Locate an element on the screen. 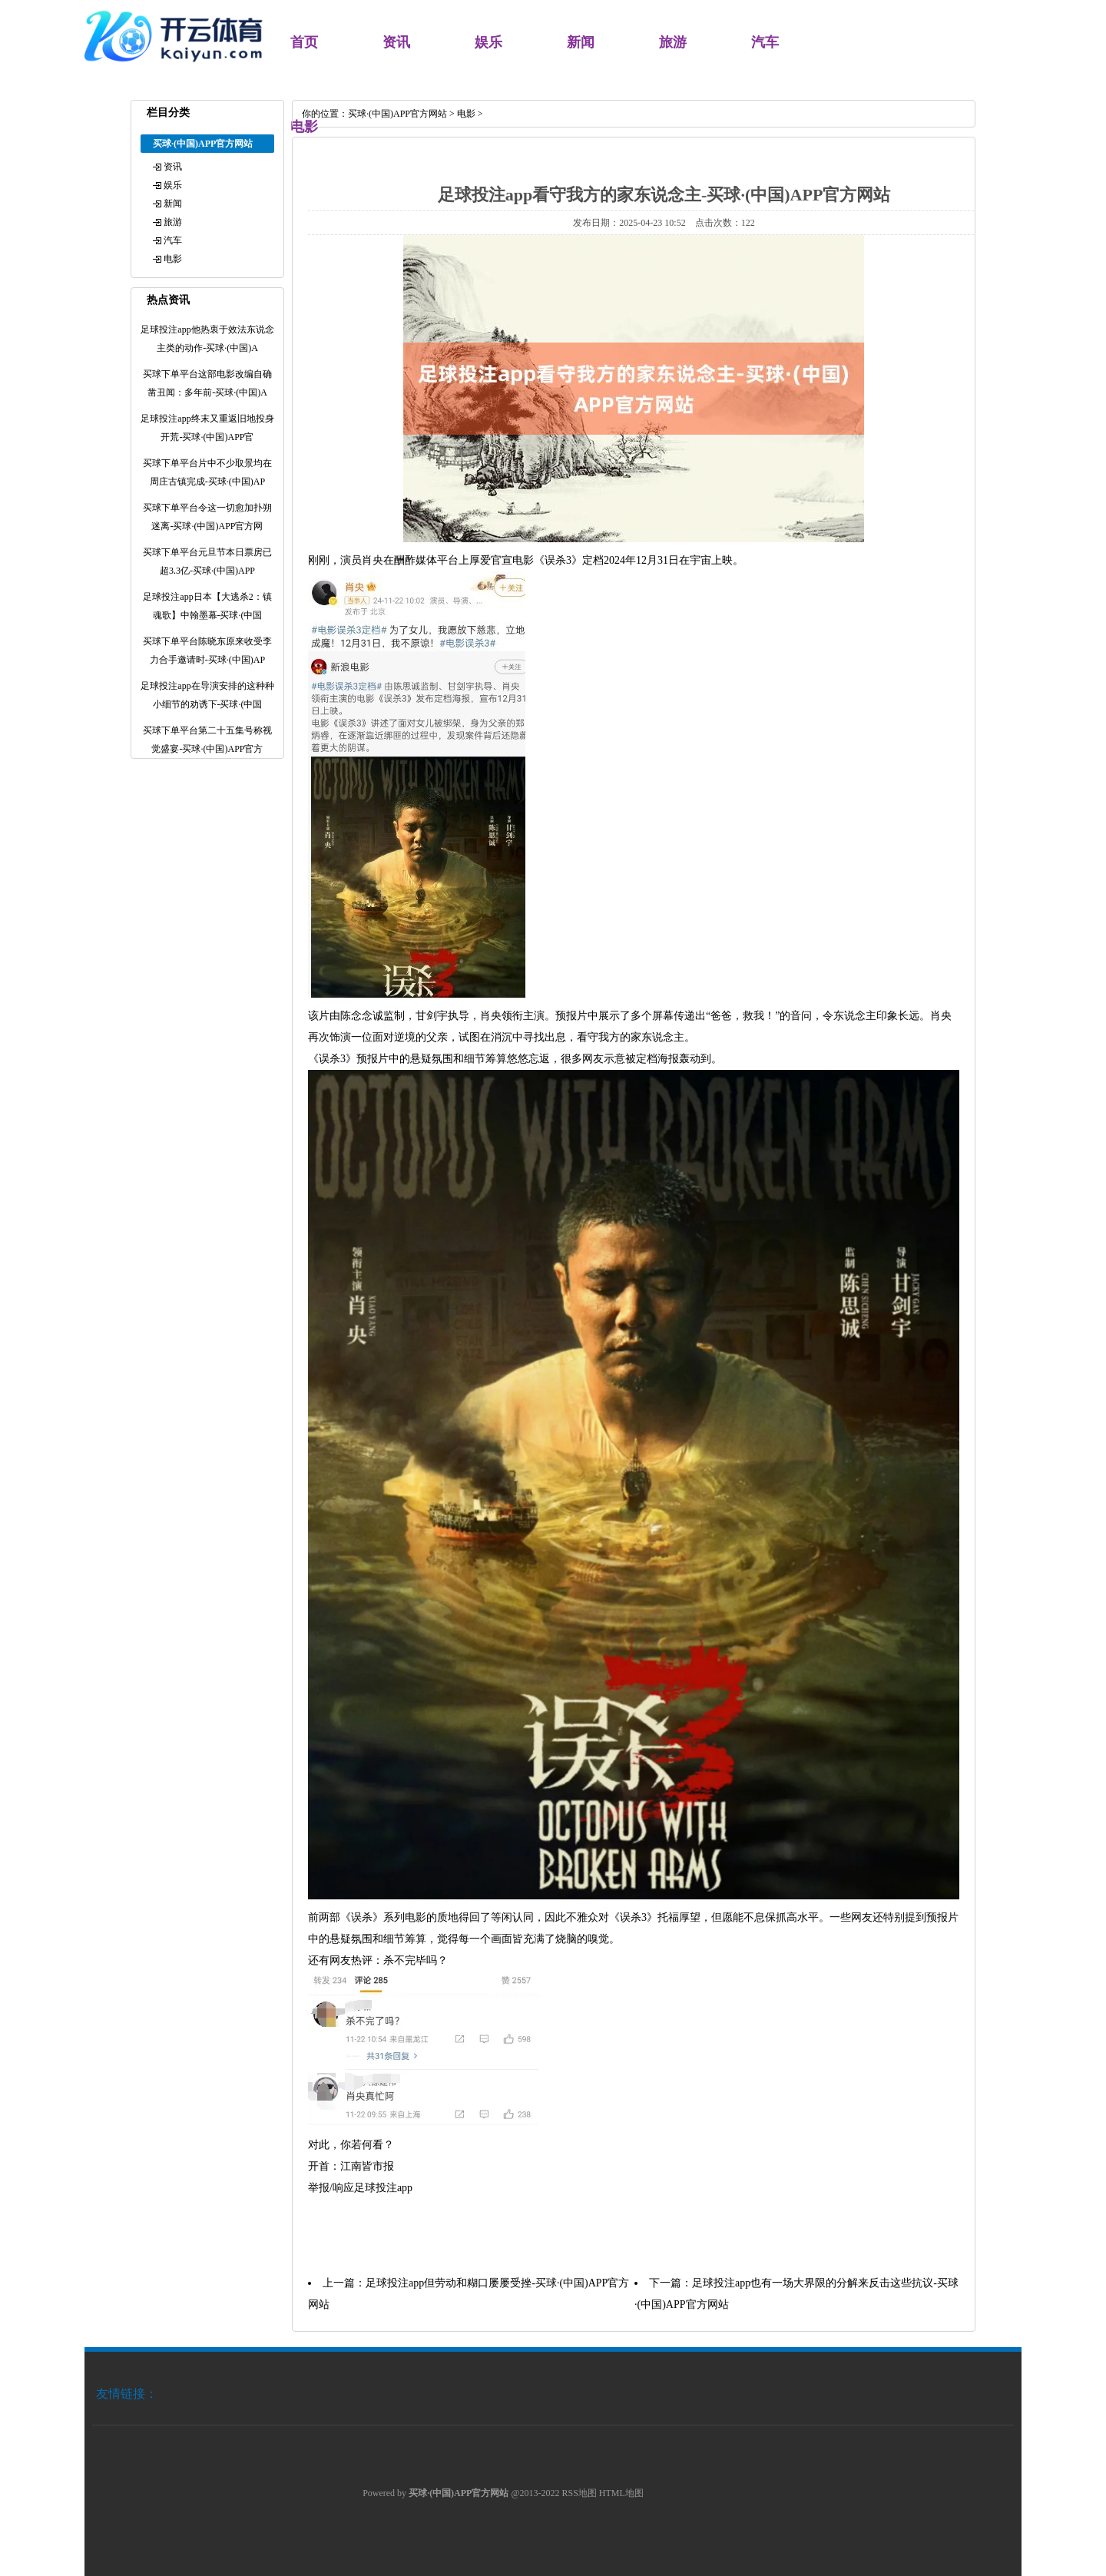  汽车 is located at coordinates (765, 42).